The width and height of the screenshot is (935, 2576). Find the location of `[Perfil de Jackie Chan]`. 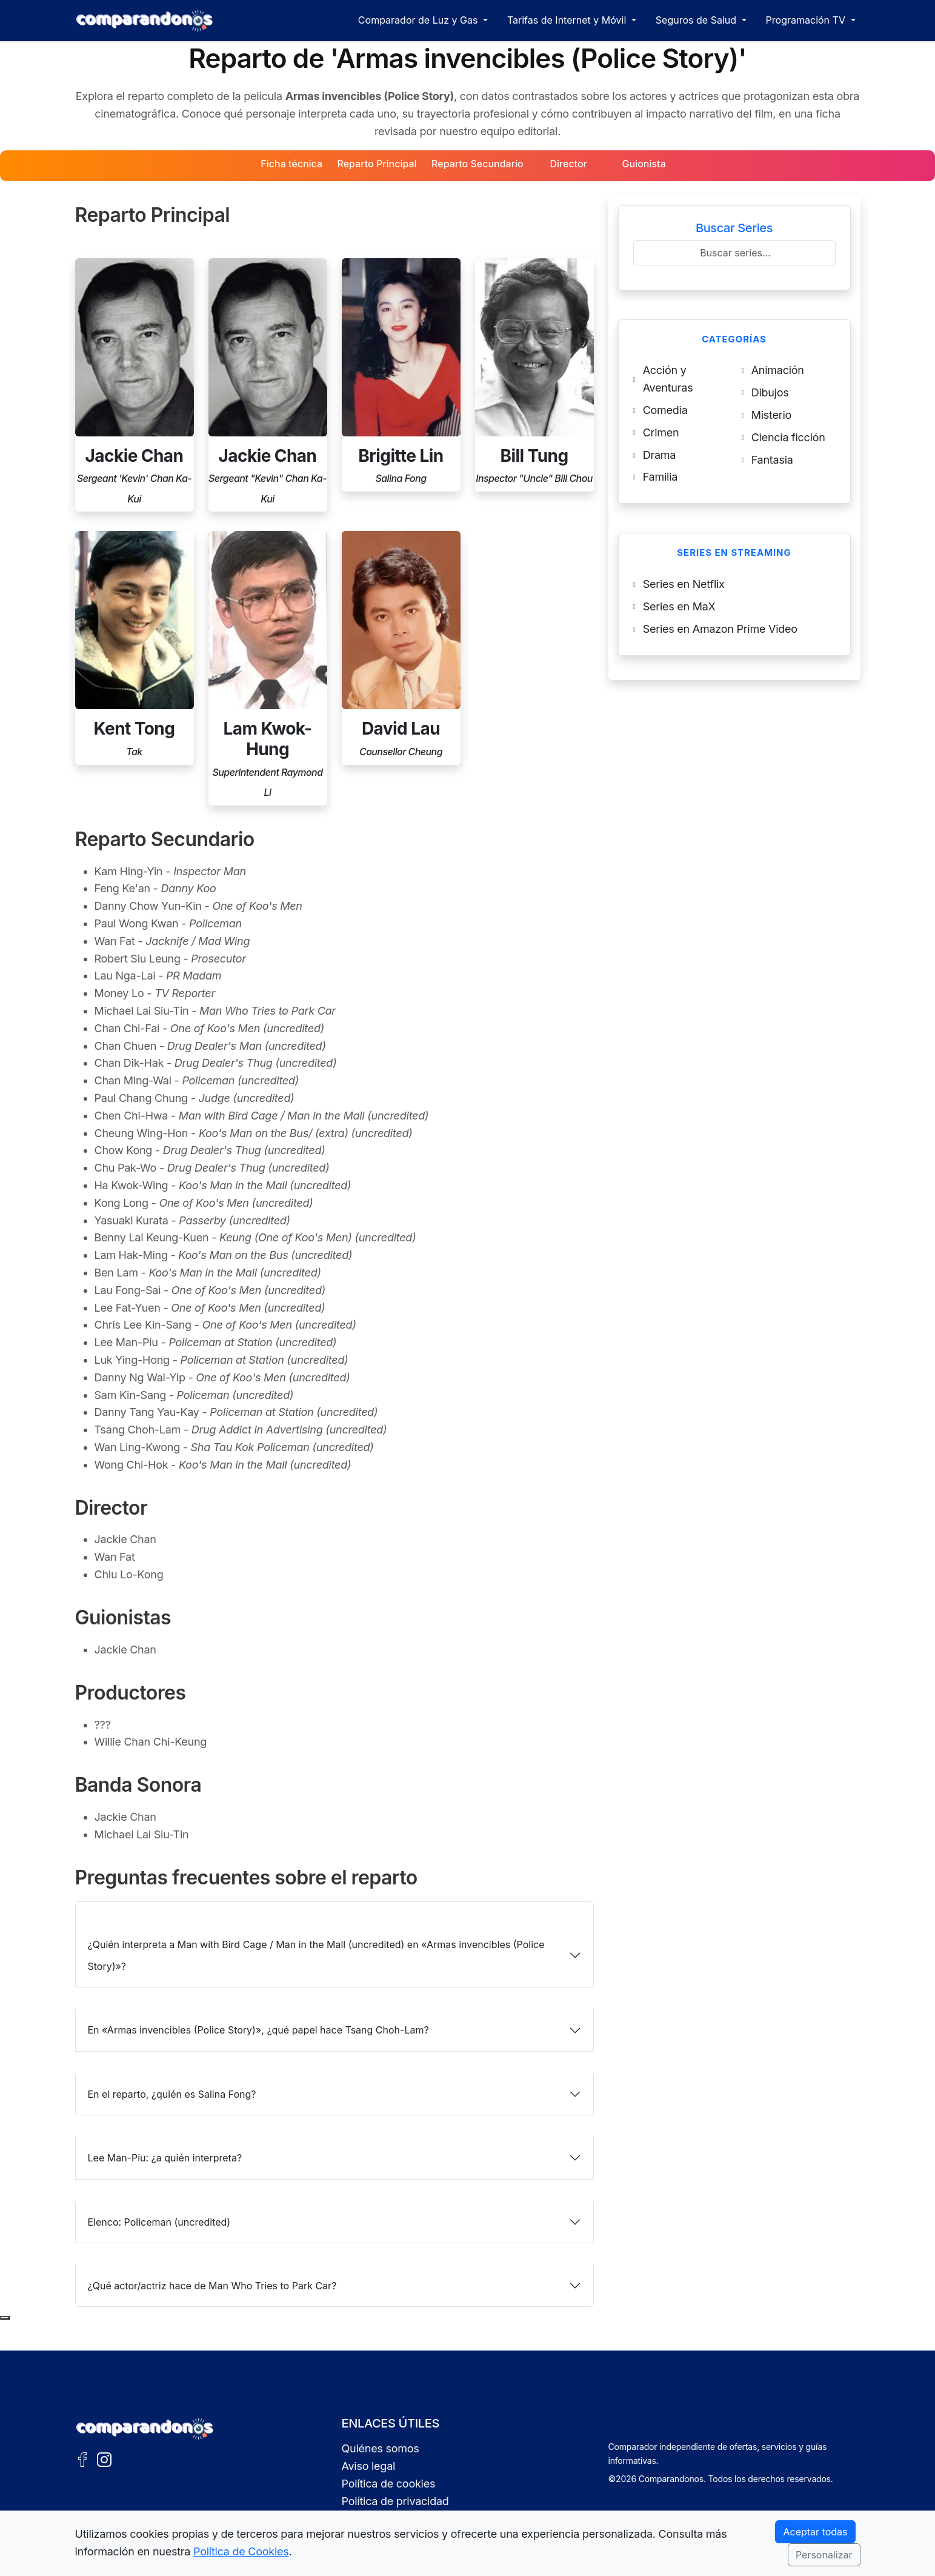

[Perfil de Jackie Chan] is located at coordinates (134, 385).